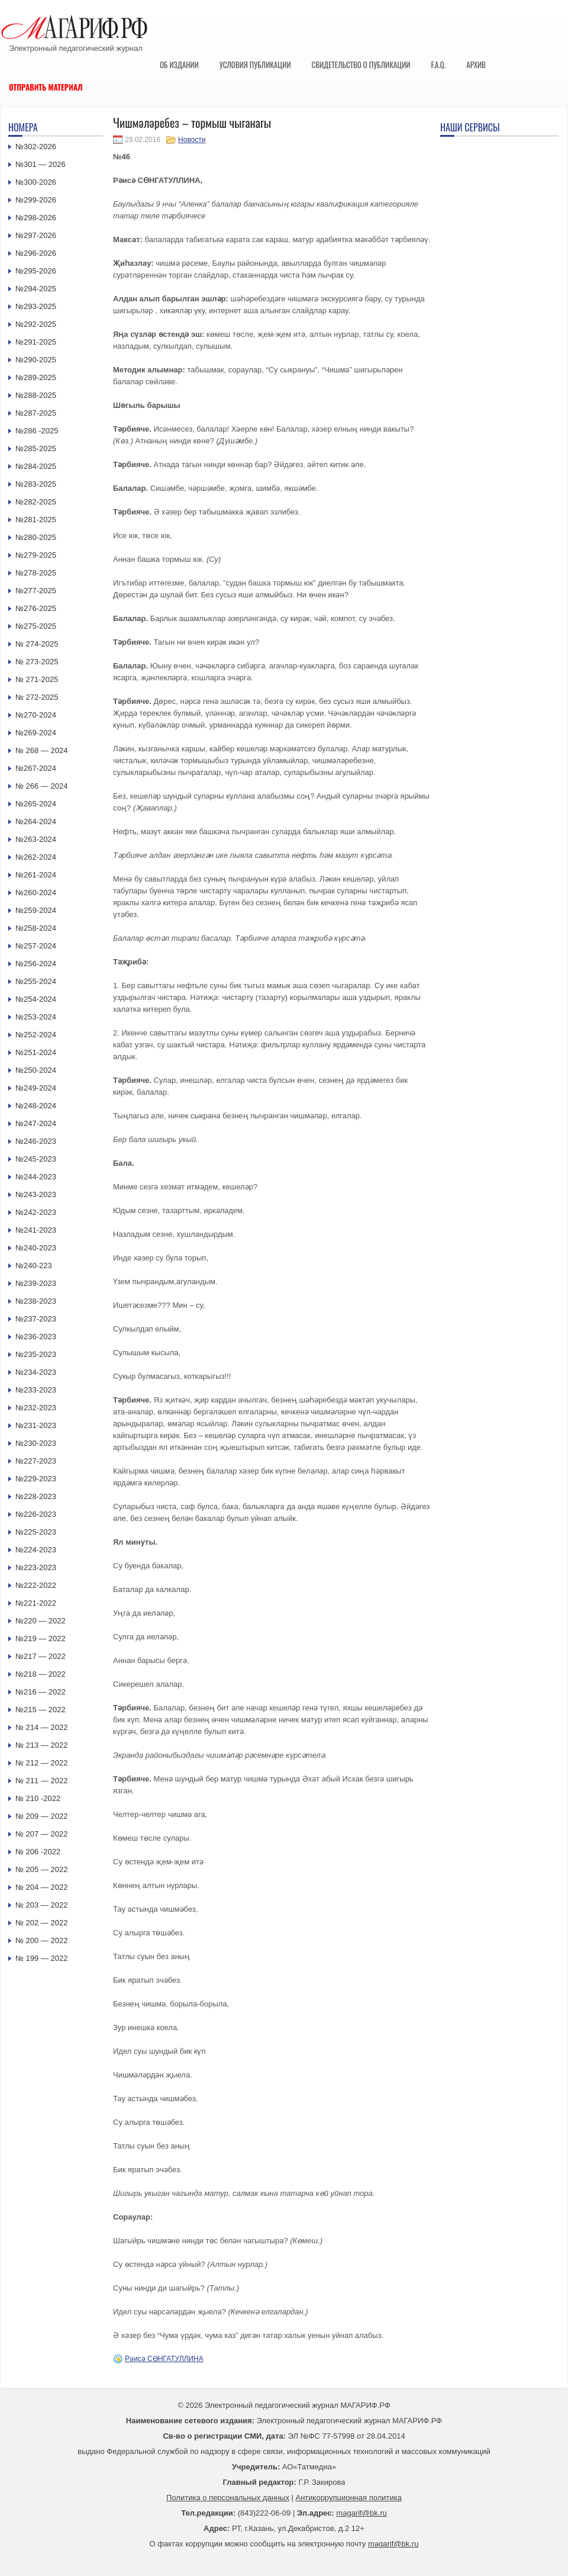  Describe the element at coordinates (35, 1603) in the screenshot. I see `№221-2022` at that location.